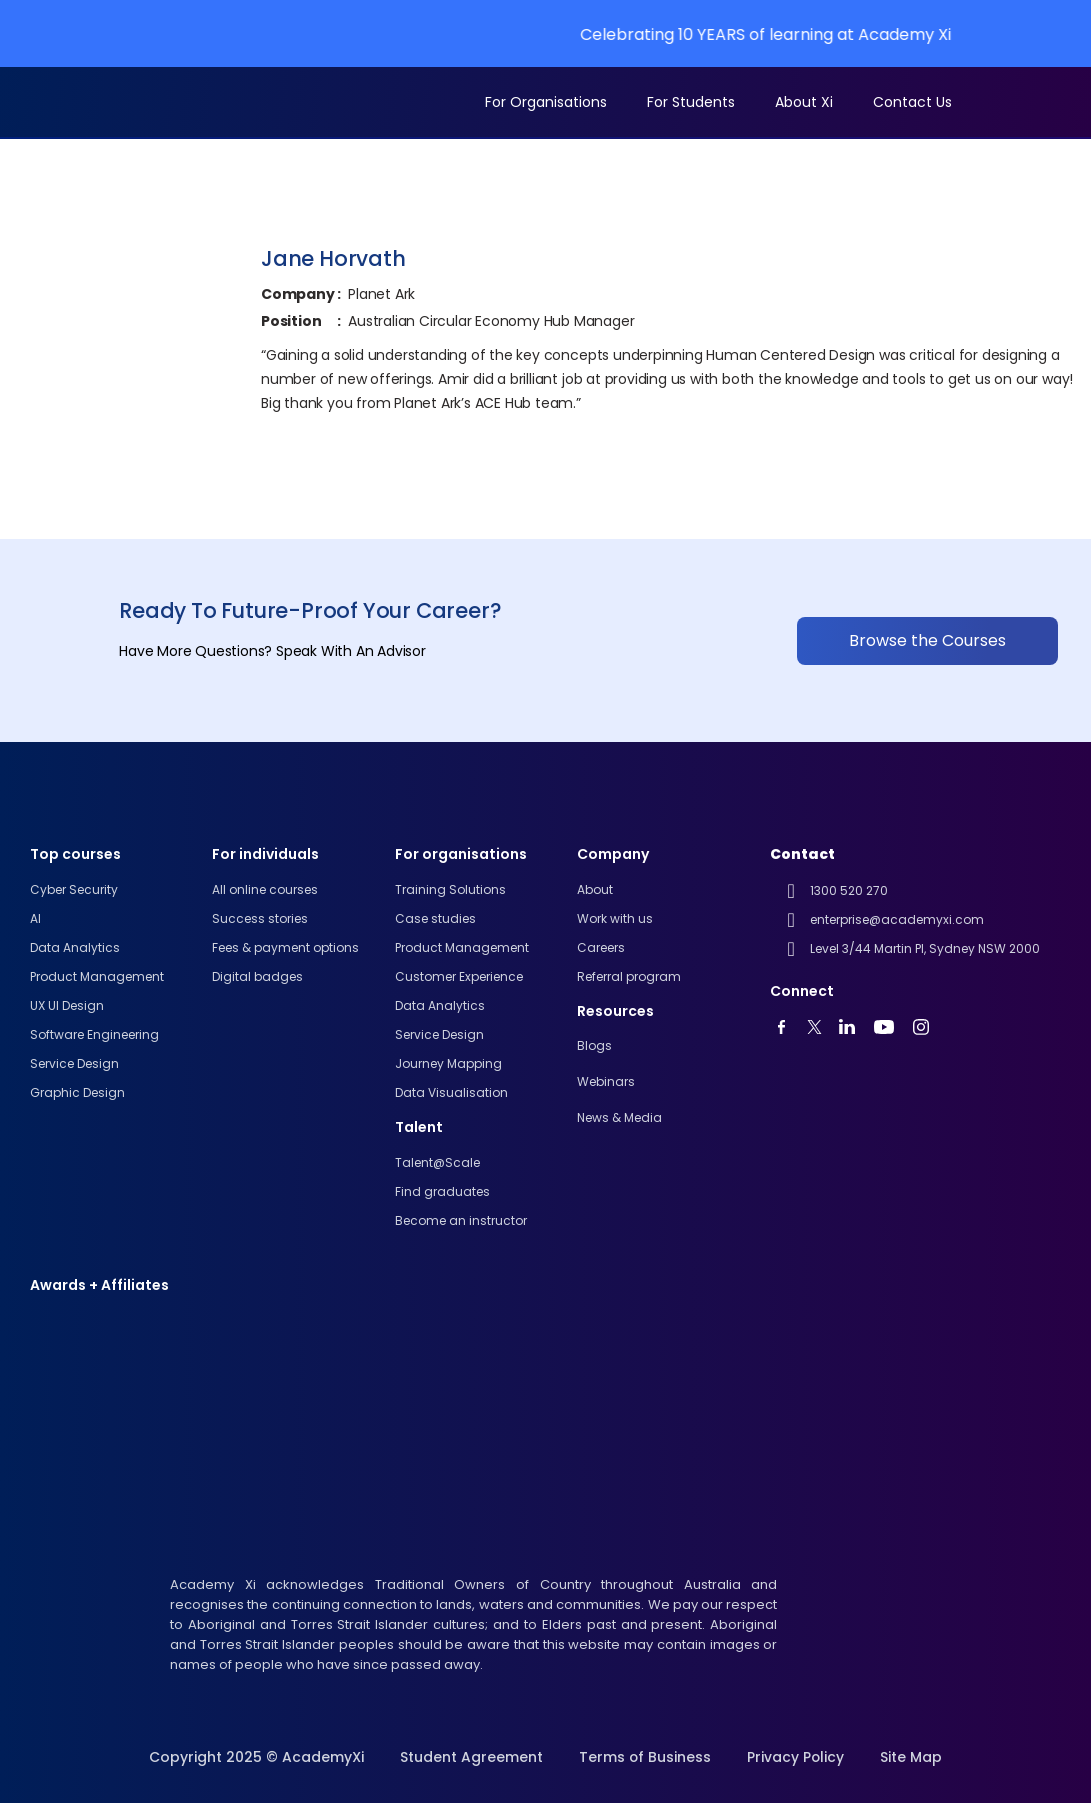  Describe the element at coordinates (448, 1063) in the screenshot. I see `Journey Mapping` at that location.